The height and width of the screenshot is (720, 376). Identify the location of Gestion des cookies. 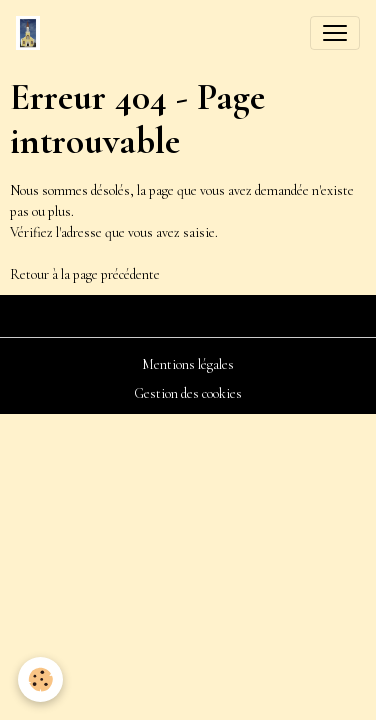
(188, 393).